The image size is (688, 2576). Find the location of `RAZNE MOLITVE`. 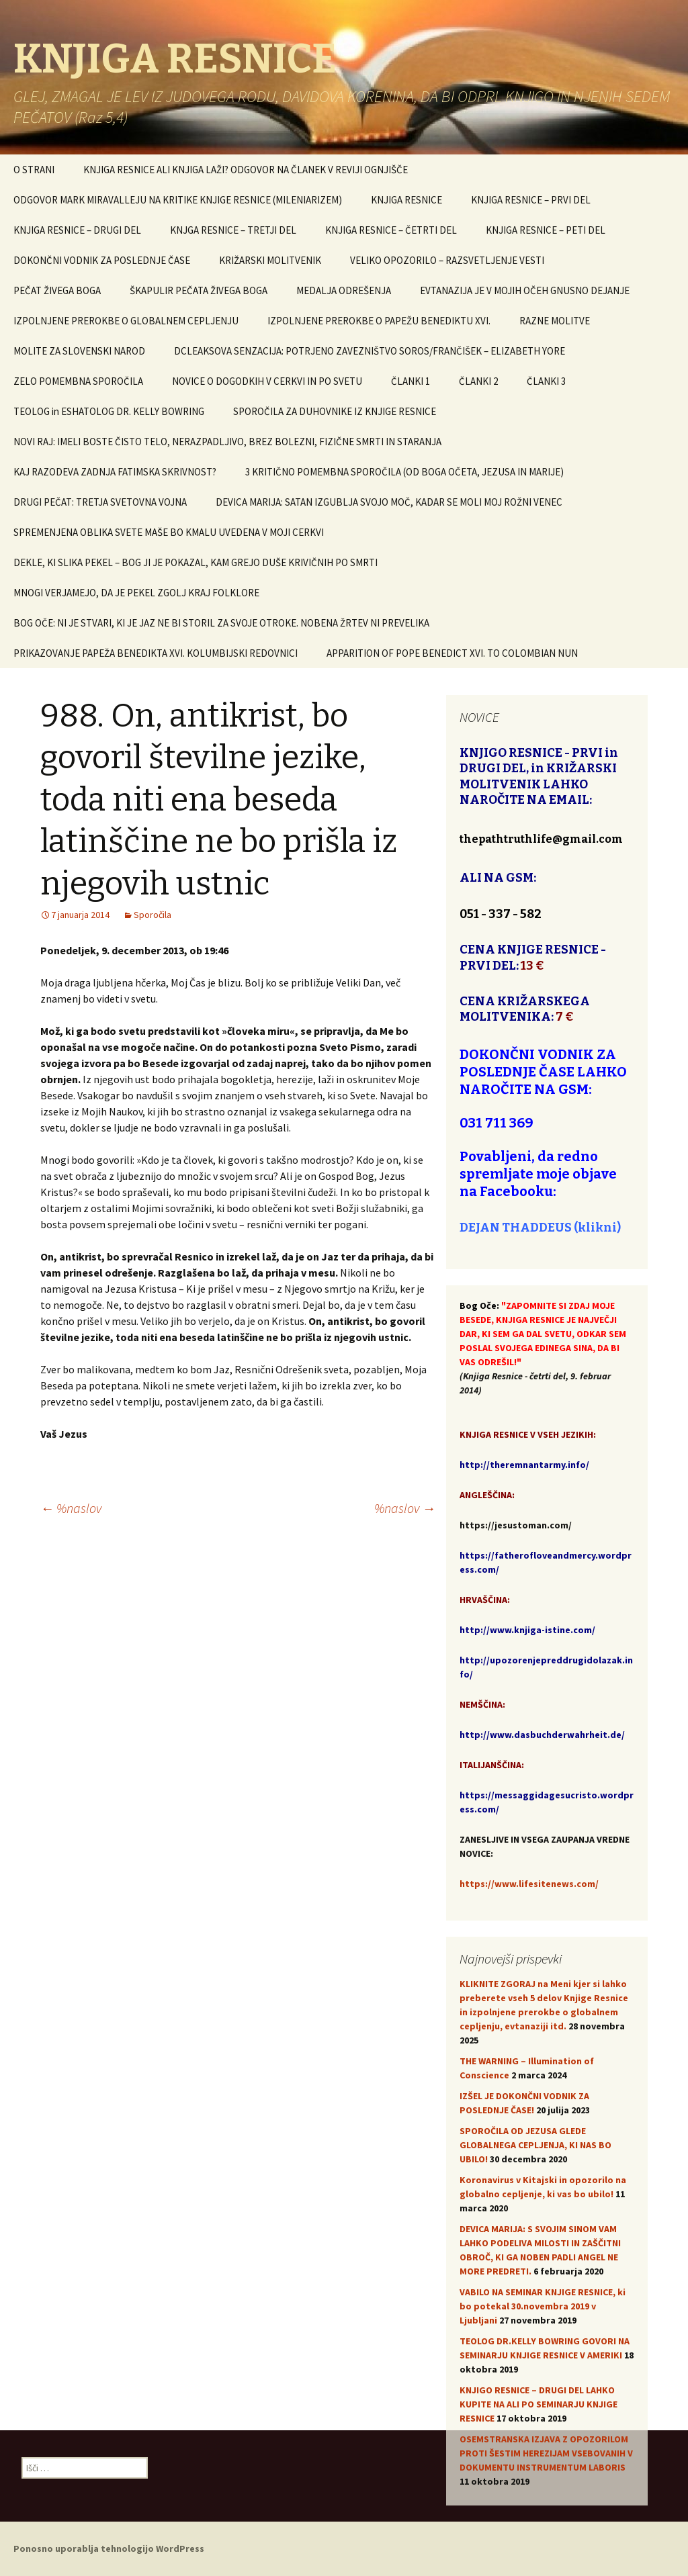

RAZNE MOLITVE is located at coordinates (554, 320).